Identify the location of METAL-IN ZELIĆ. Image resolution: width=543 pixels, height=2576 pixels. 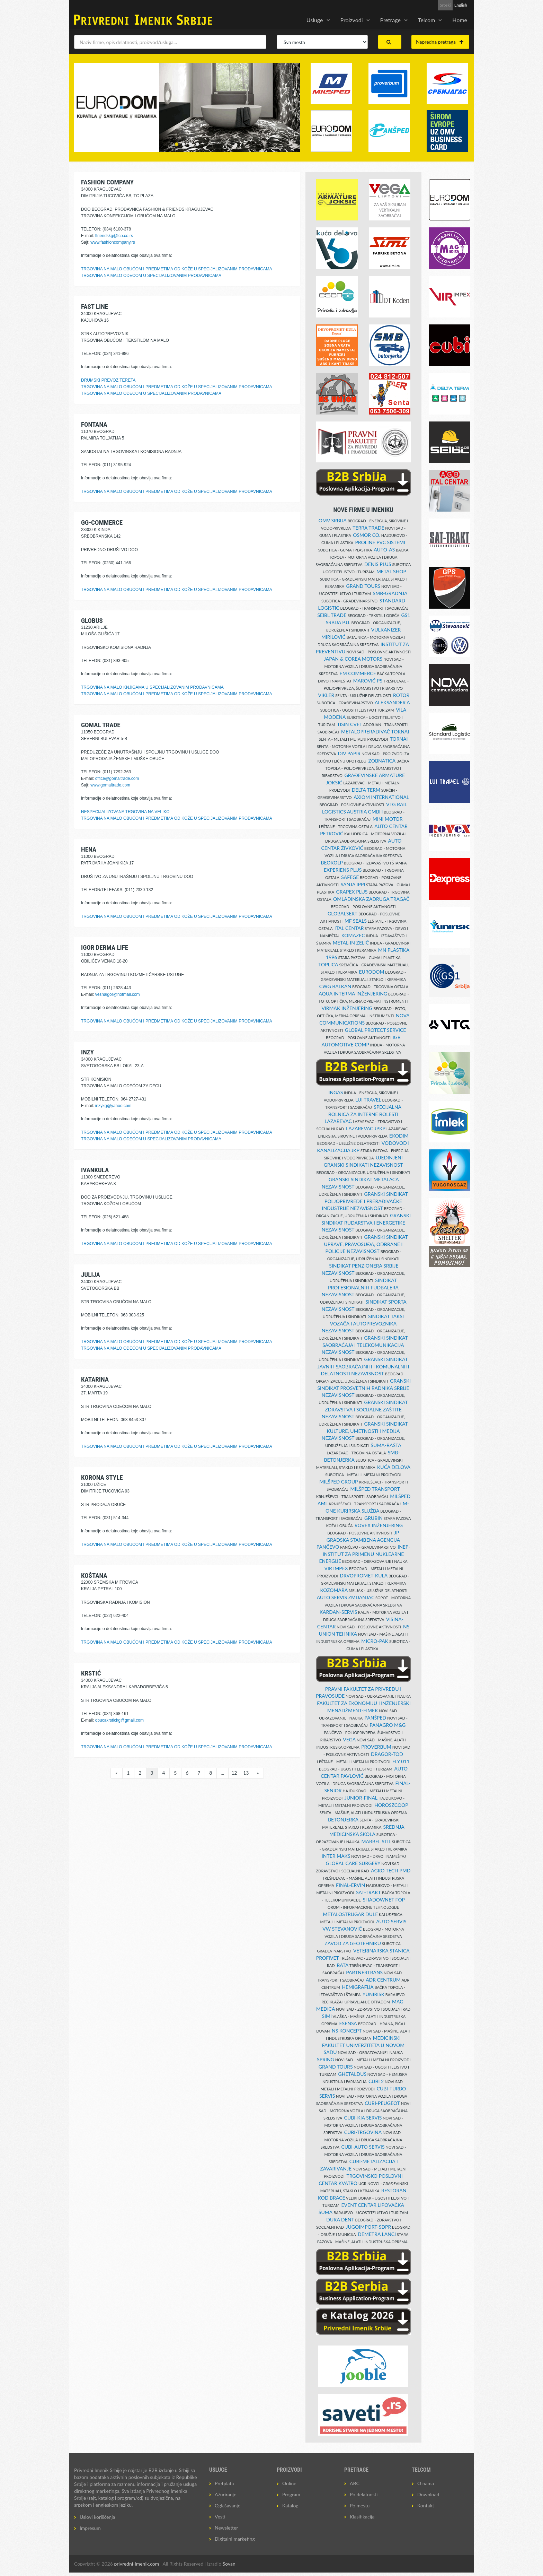
(351, 943).